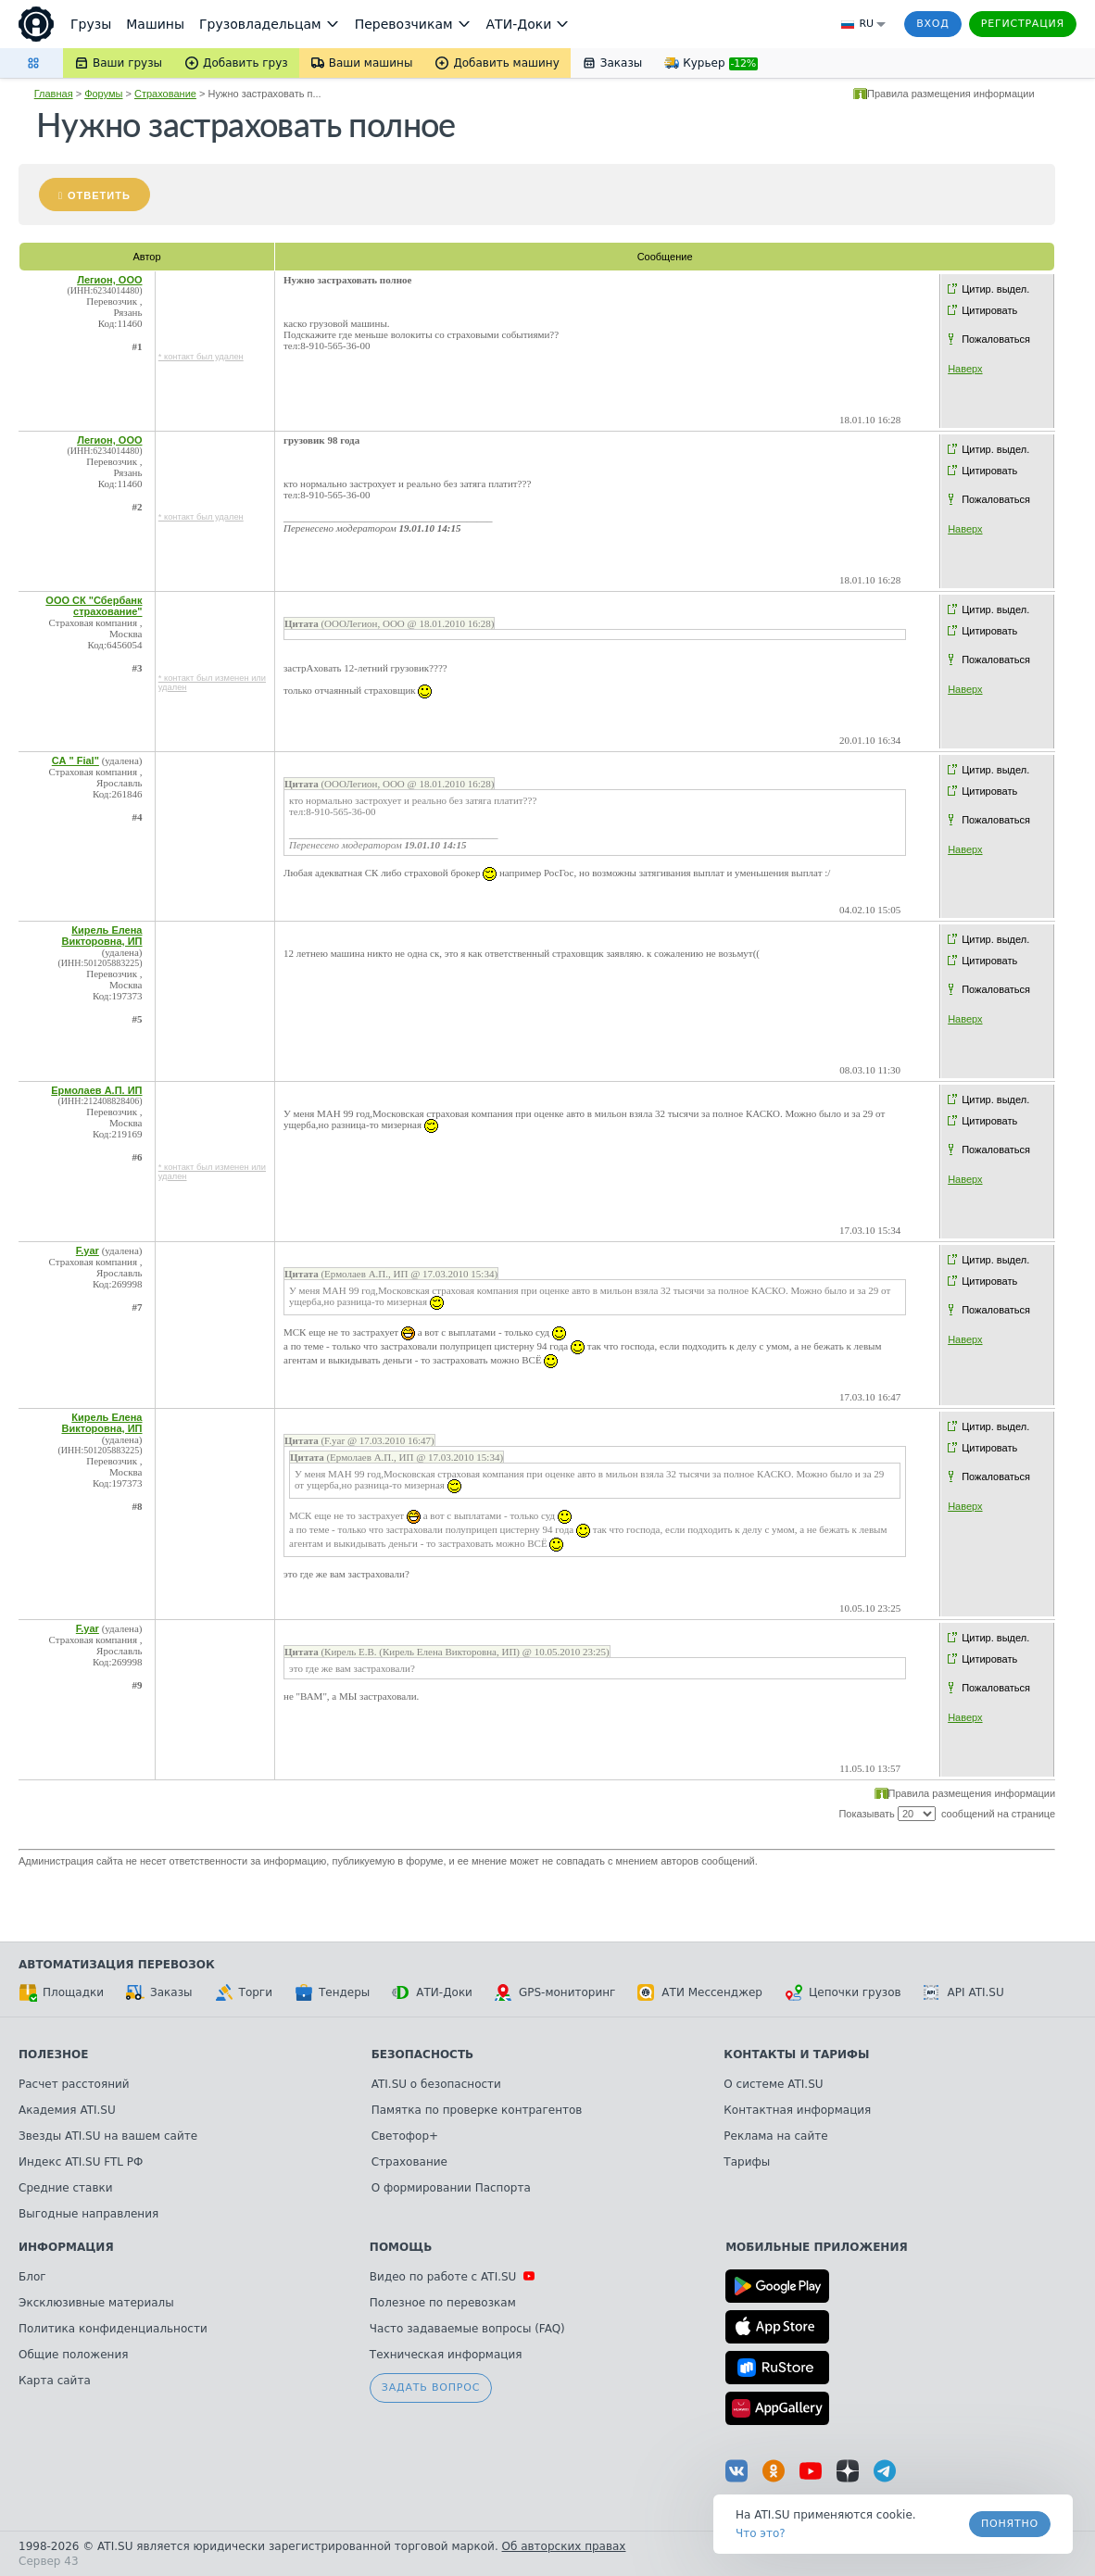 The width and height of the screenshot is (1095, 2576). What do you see at coordinates (989, 310) in the screenshot?
I see `Цитировать` at bounding box center [989, 310].